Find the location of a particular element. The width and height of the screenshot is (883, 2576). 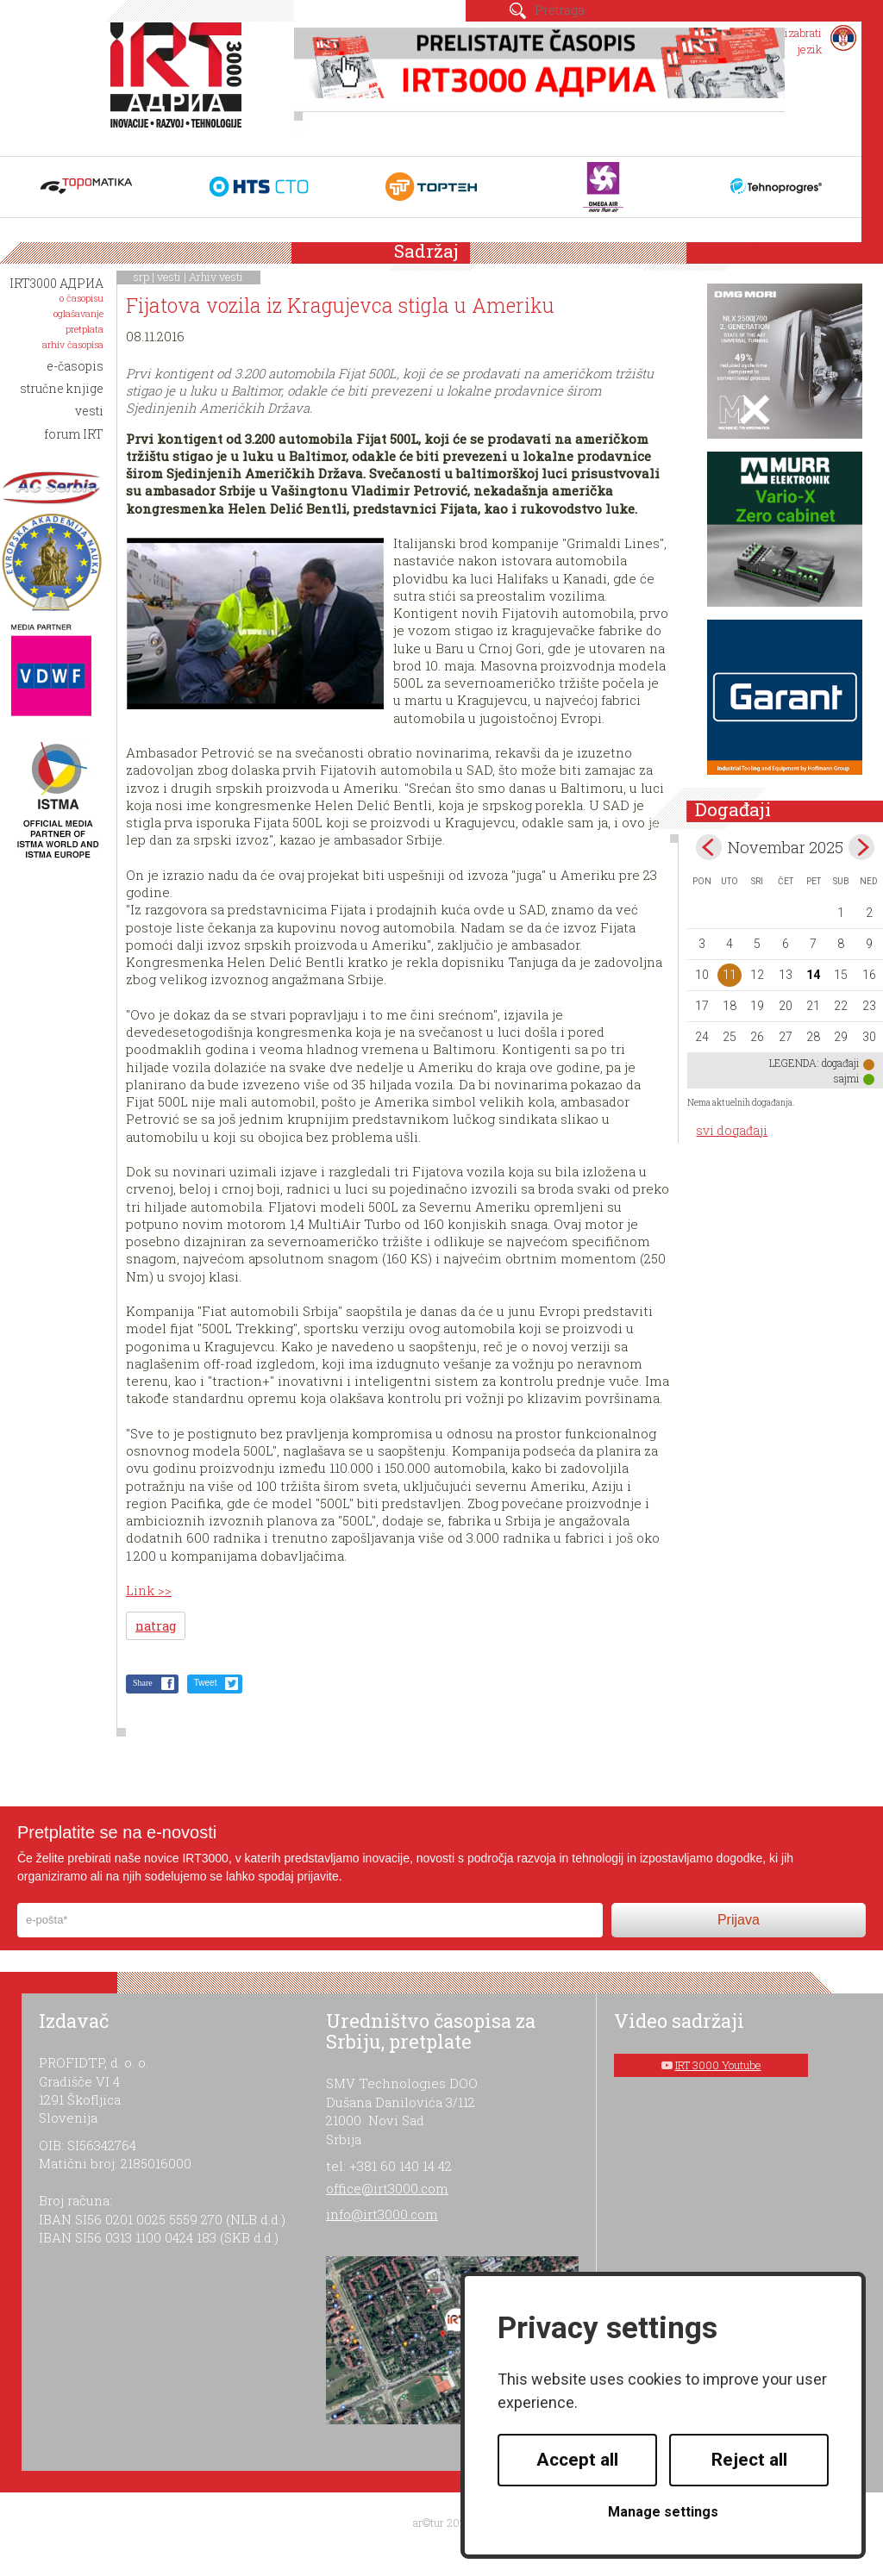

IRT 3000 is located at coordinates (179, 84).